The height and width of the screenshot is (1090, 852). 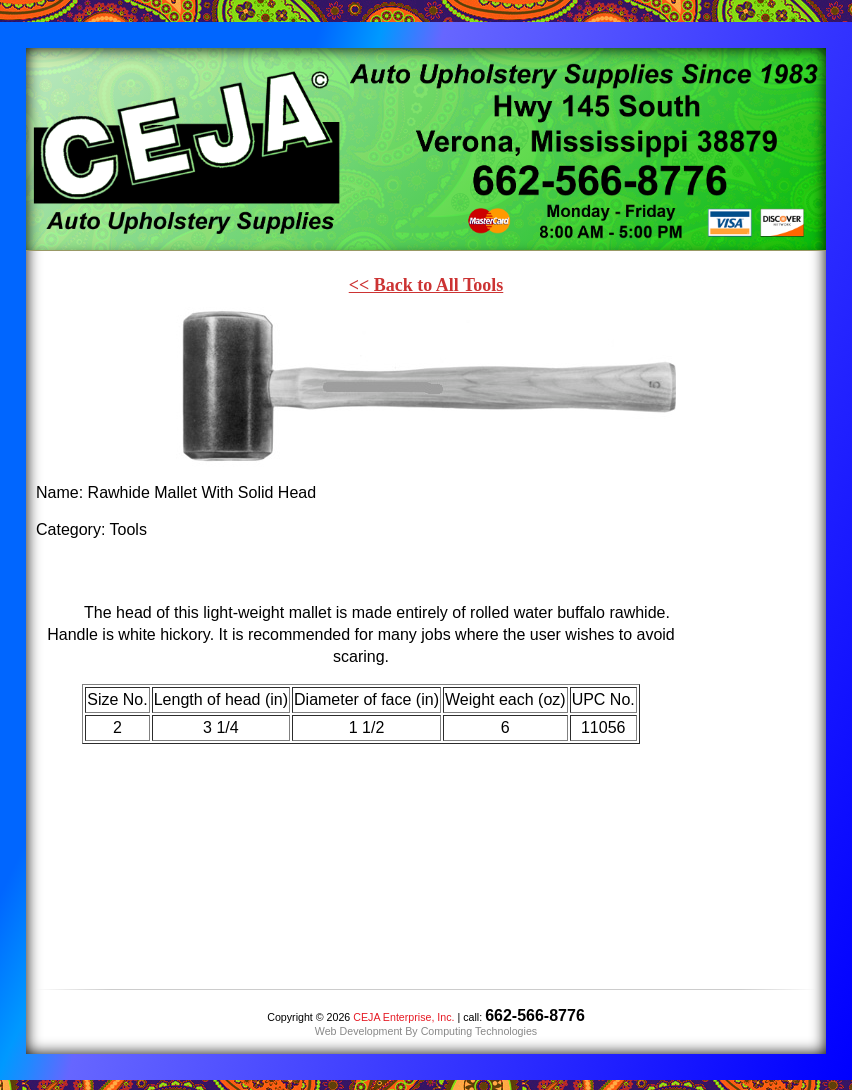 I want to click on << Back to All Tools, so click(x=426, y=285).